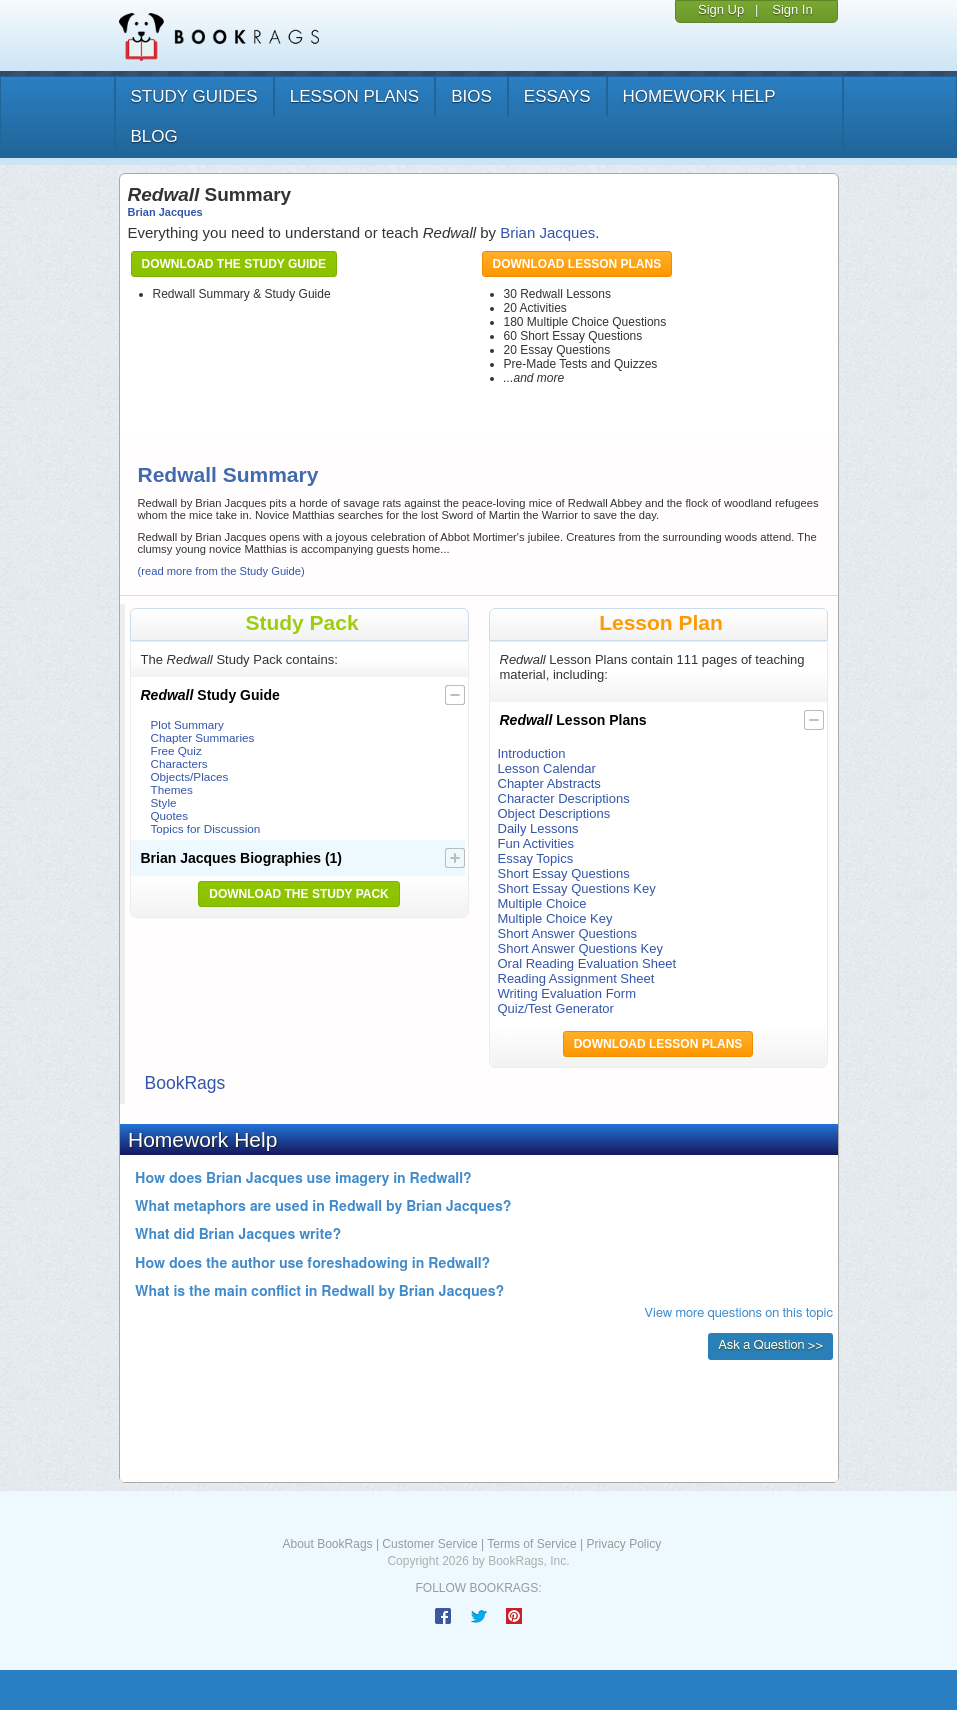  I want to click on bios, so click(471, 96).